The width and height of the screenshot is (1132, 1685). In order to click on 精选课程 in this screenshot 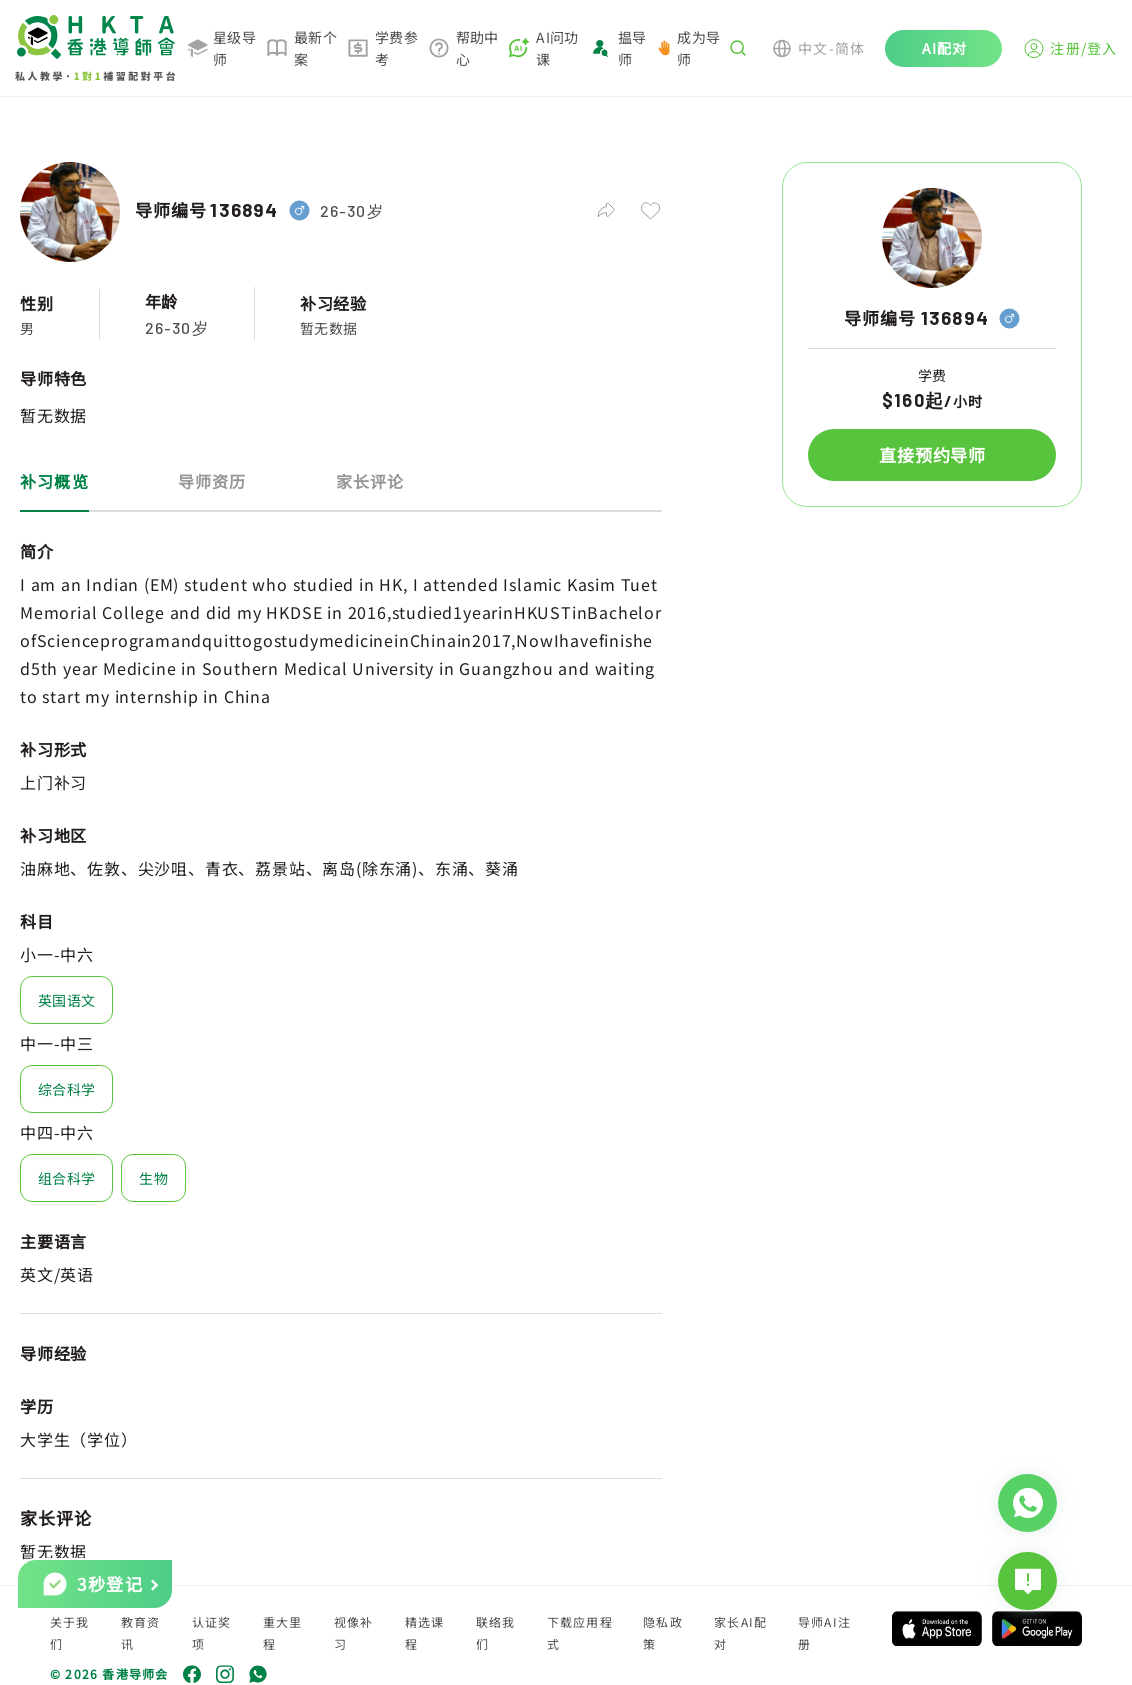, I will do `click(425, 1632)`.